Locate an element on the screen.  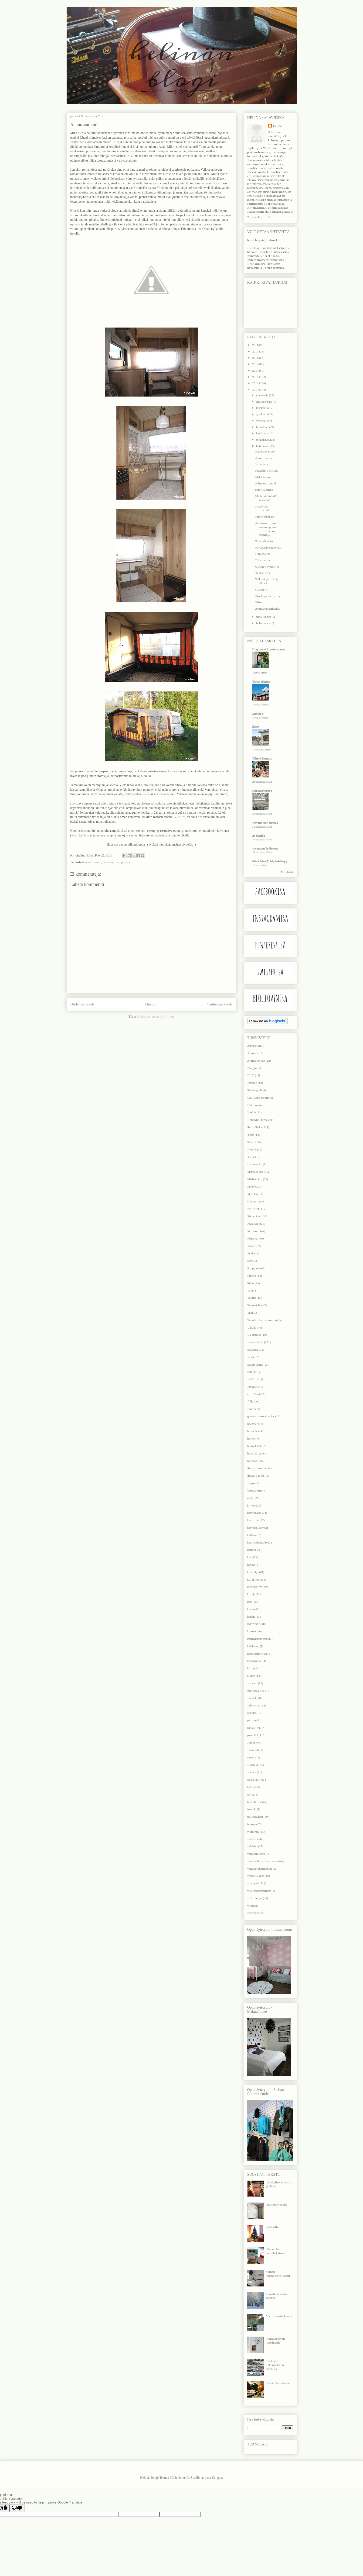
maaliskuuta is located at coordinates (263, 616).